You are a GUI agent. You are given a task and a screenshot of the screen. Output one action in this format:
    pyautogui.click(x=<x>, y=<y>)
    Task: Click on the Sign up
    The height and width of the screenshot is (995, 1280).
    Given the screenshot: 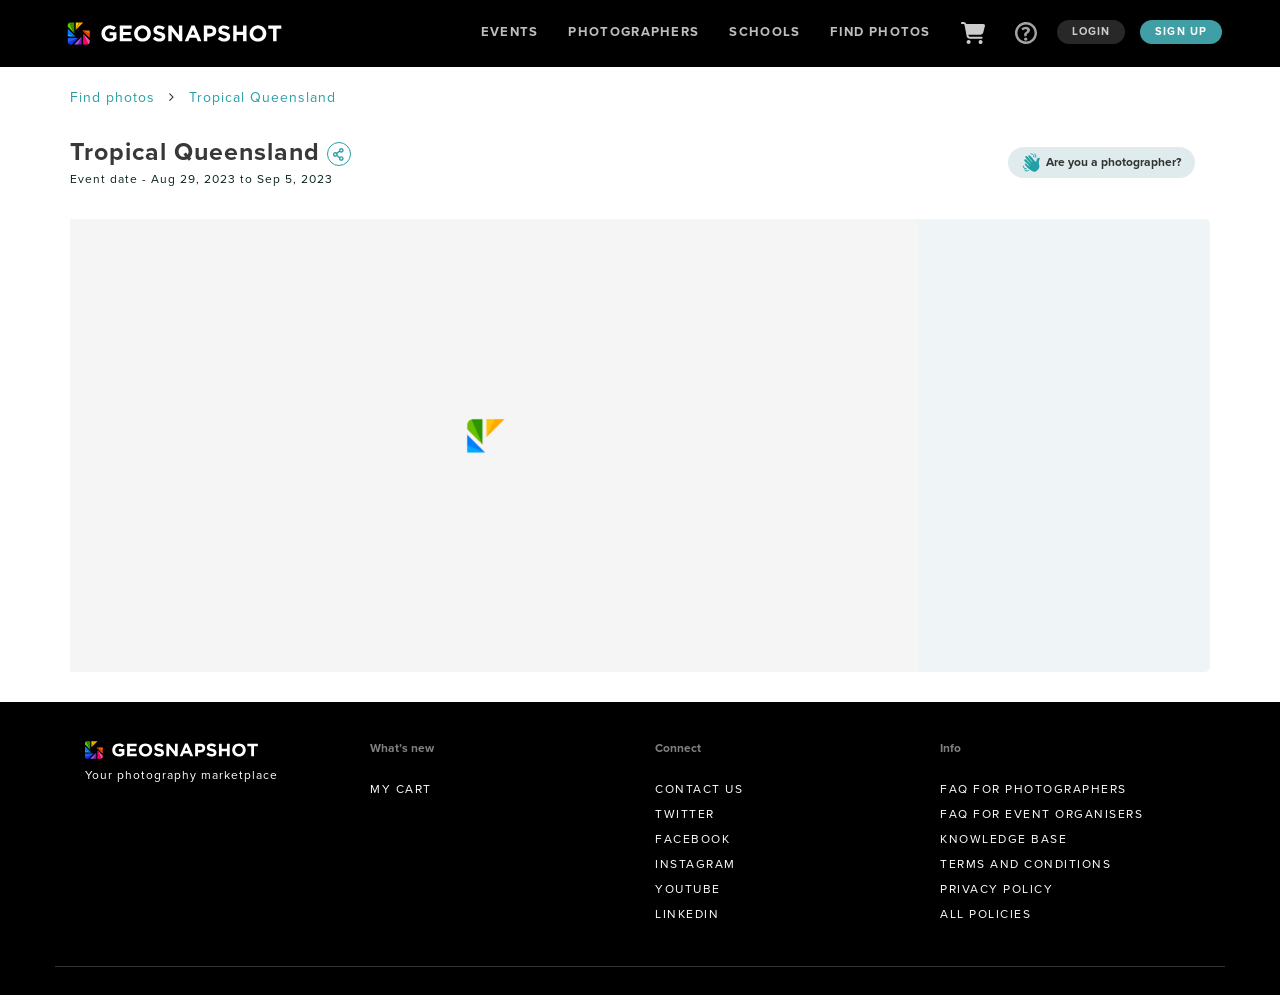 What is the action you would take?
    pyautogui.click(x=1181, y=31)
    